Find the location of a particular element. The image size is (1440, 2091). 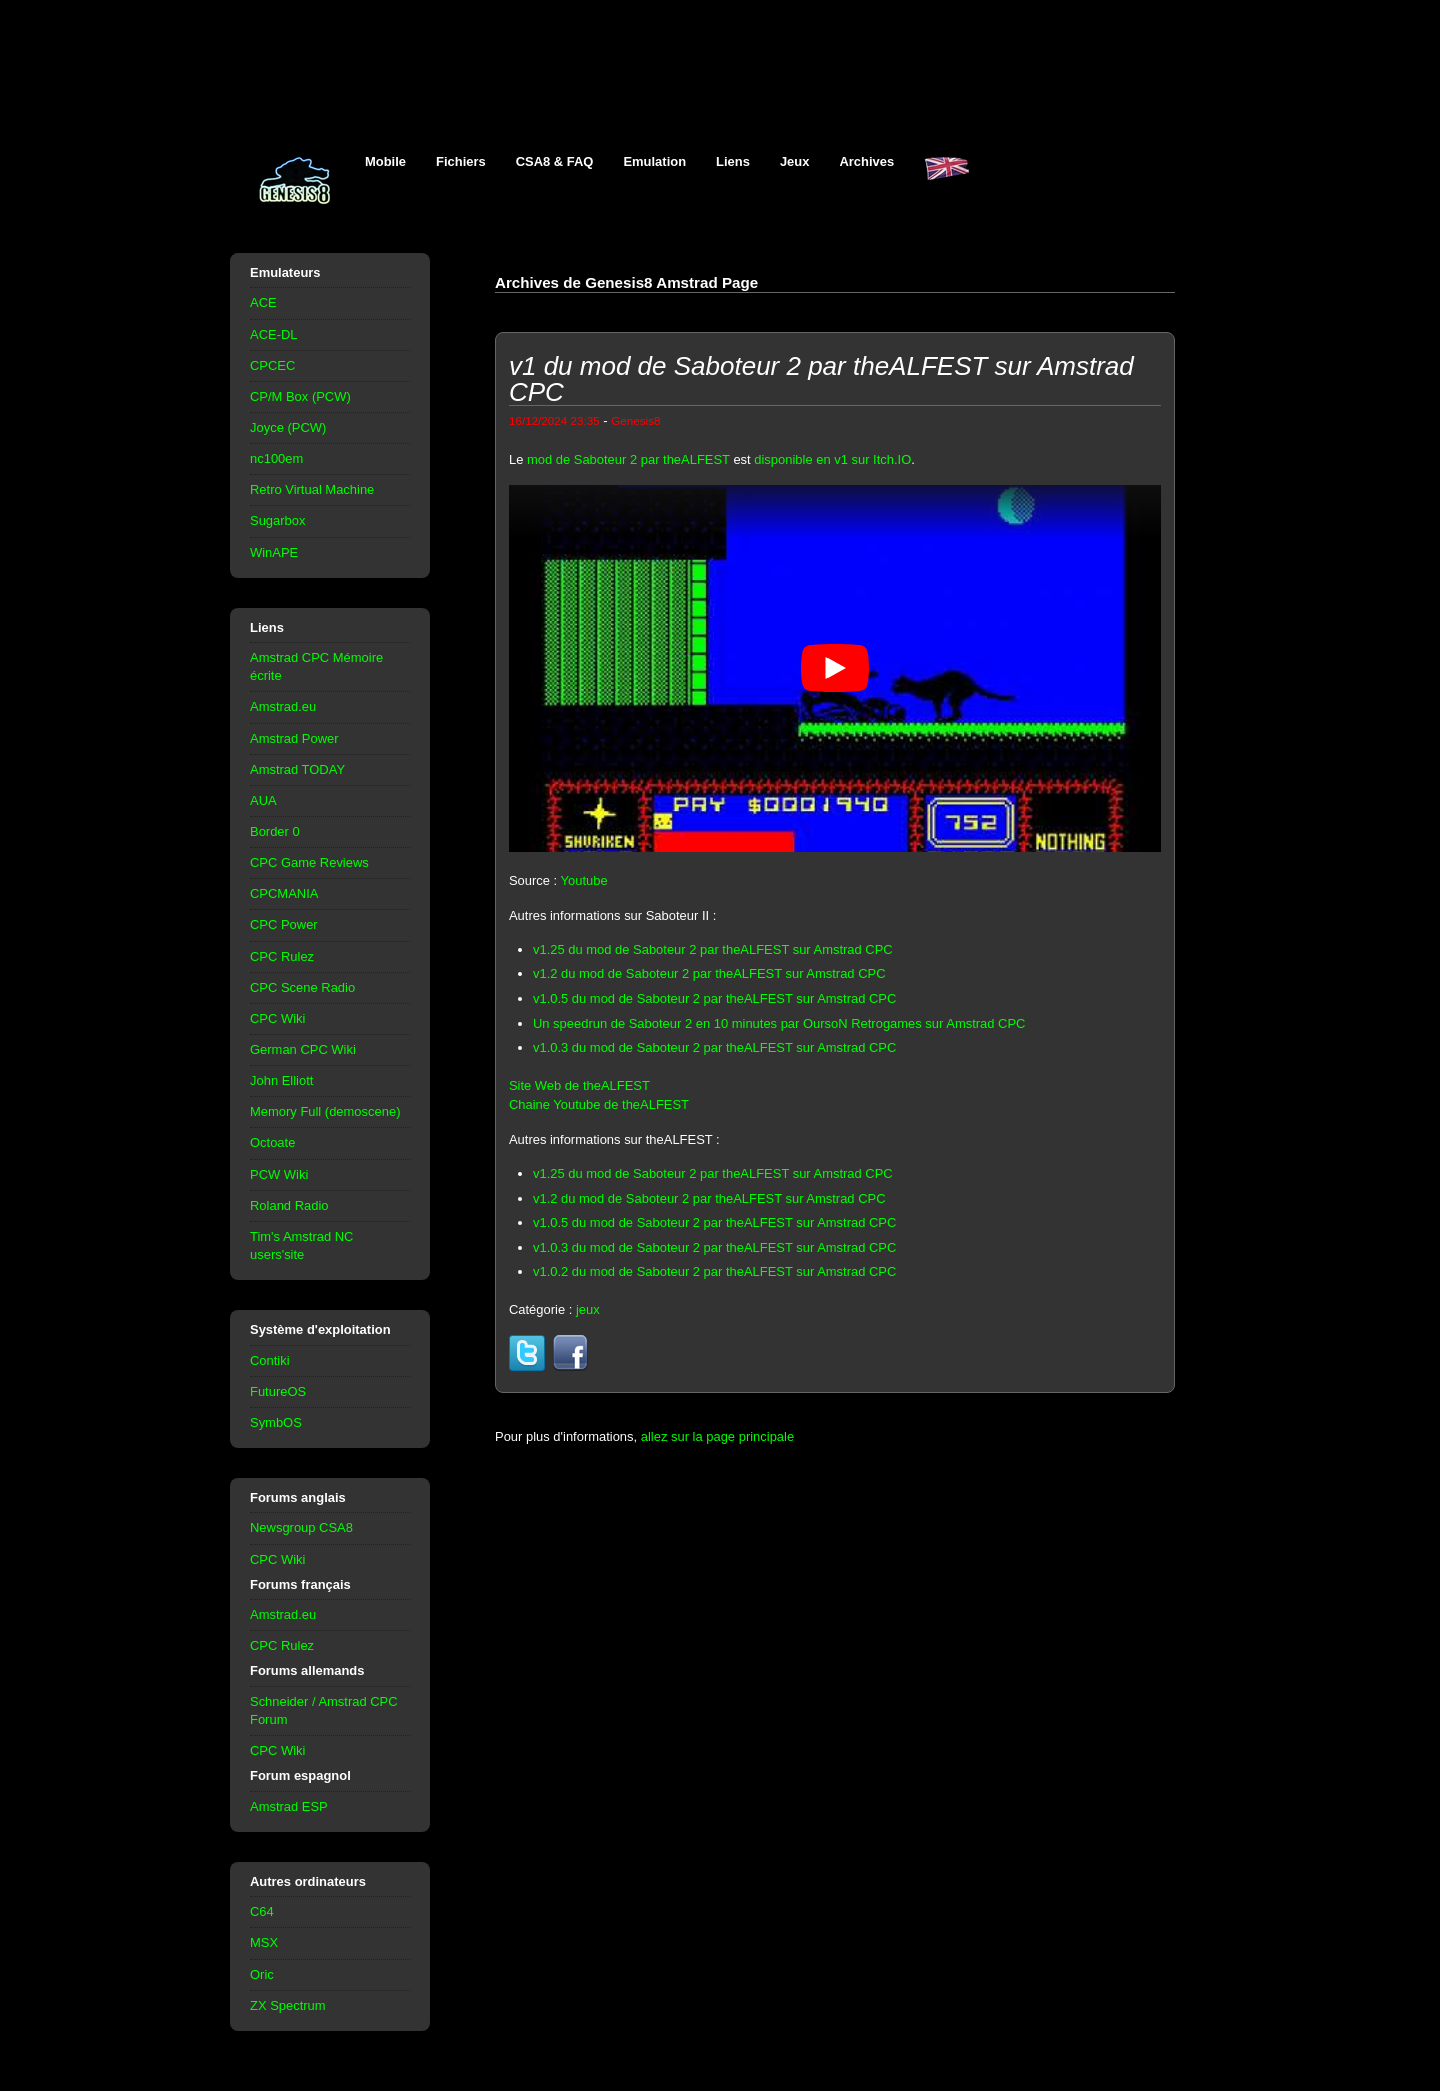

CP/M Box (PCW) is located at coordinates (300, 396).